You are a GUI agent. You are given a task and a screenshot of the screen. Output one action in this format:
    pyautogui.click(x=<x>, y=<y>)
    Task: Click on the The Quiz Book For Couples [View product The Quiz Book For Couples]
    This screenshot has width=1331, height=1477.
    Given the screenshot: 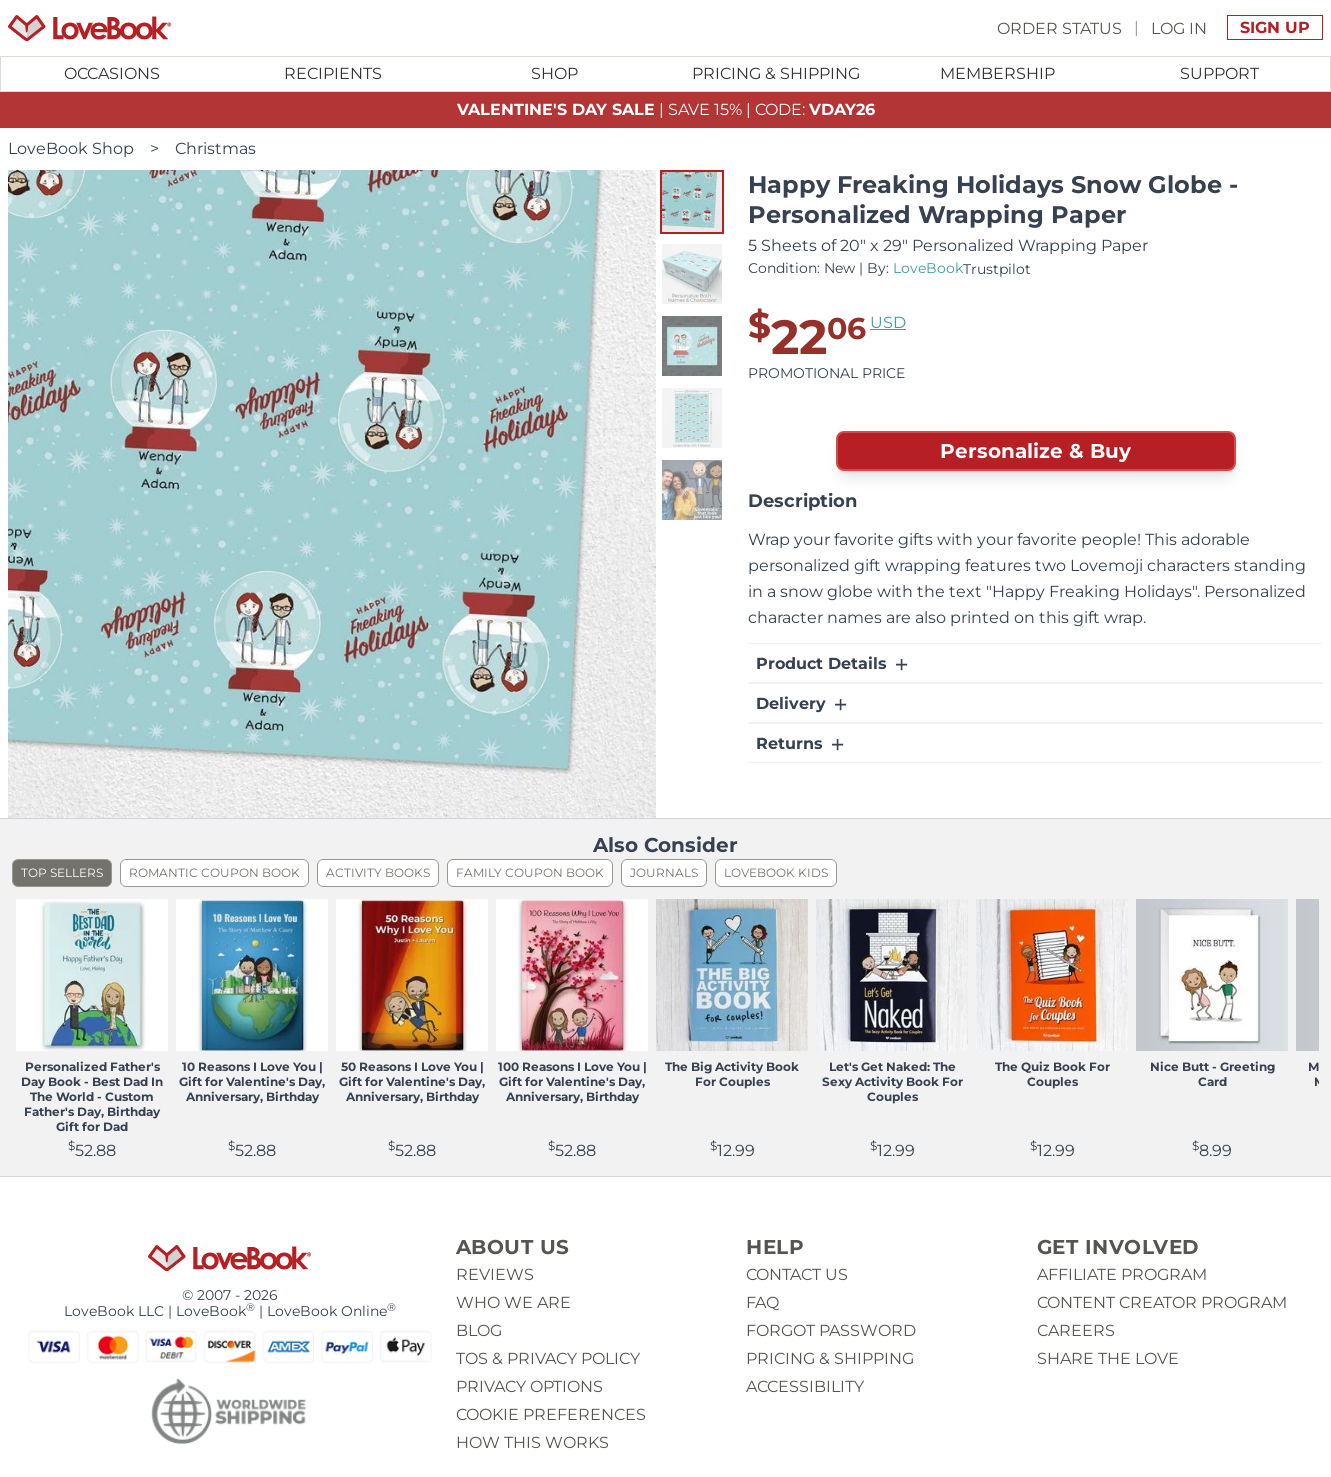 What is the action you would take?
    pyautogui.click(x=1052, y=1074)
    